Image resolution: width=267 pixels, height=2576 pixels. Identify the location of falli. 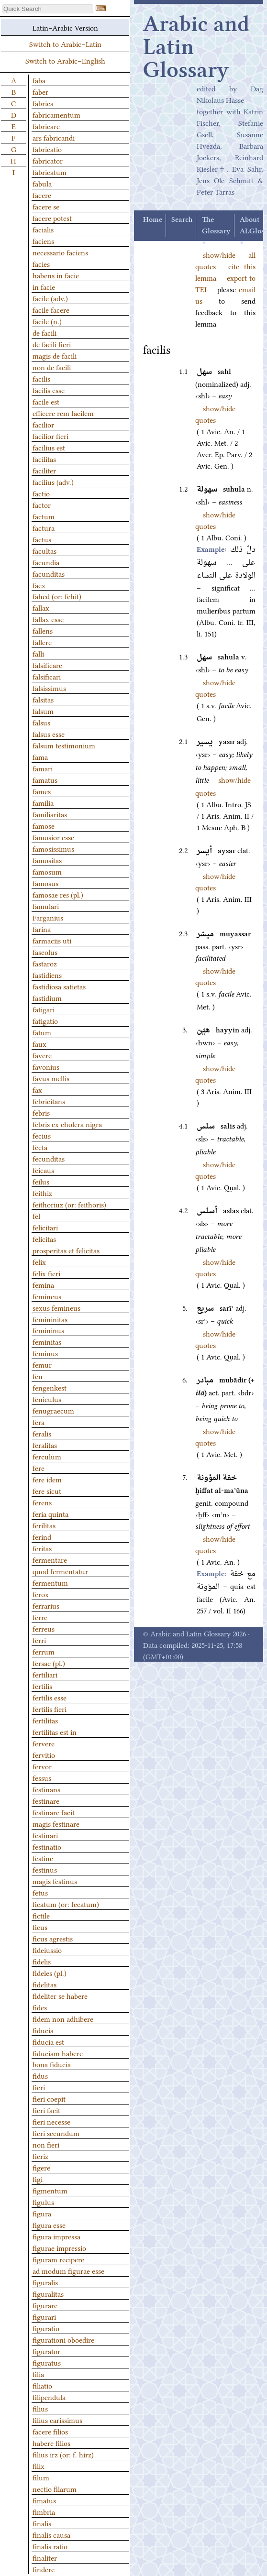
(38, 653).